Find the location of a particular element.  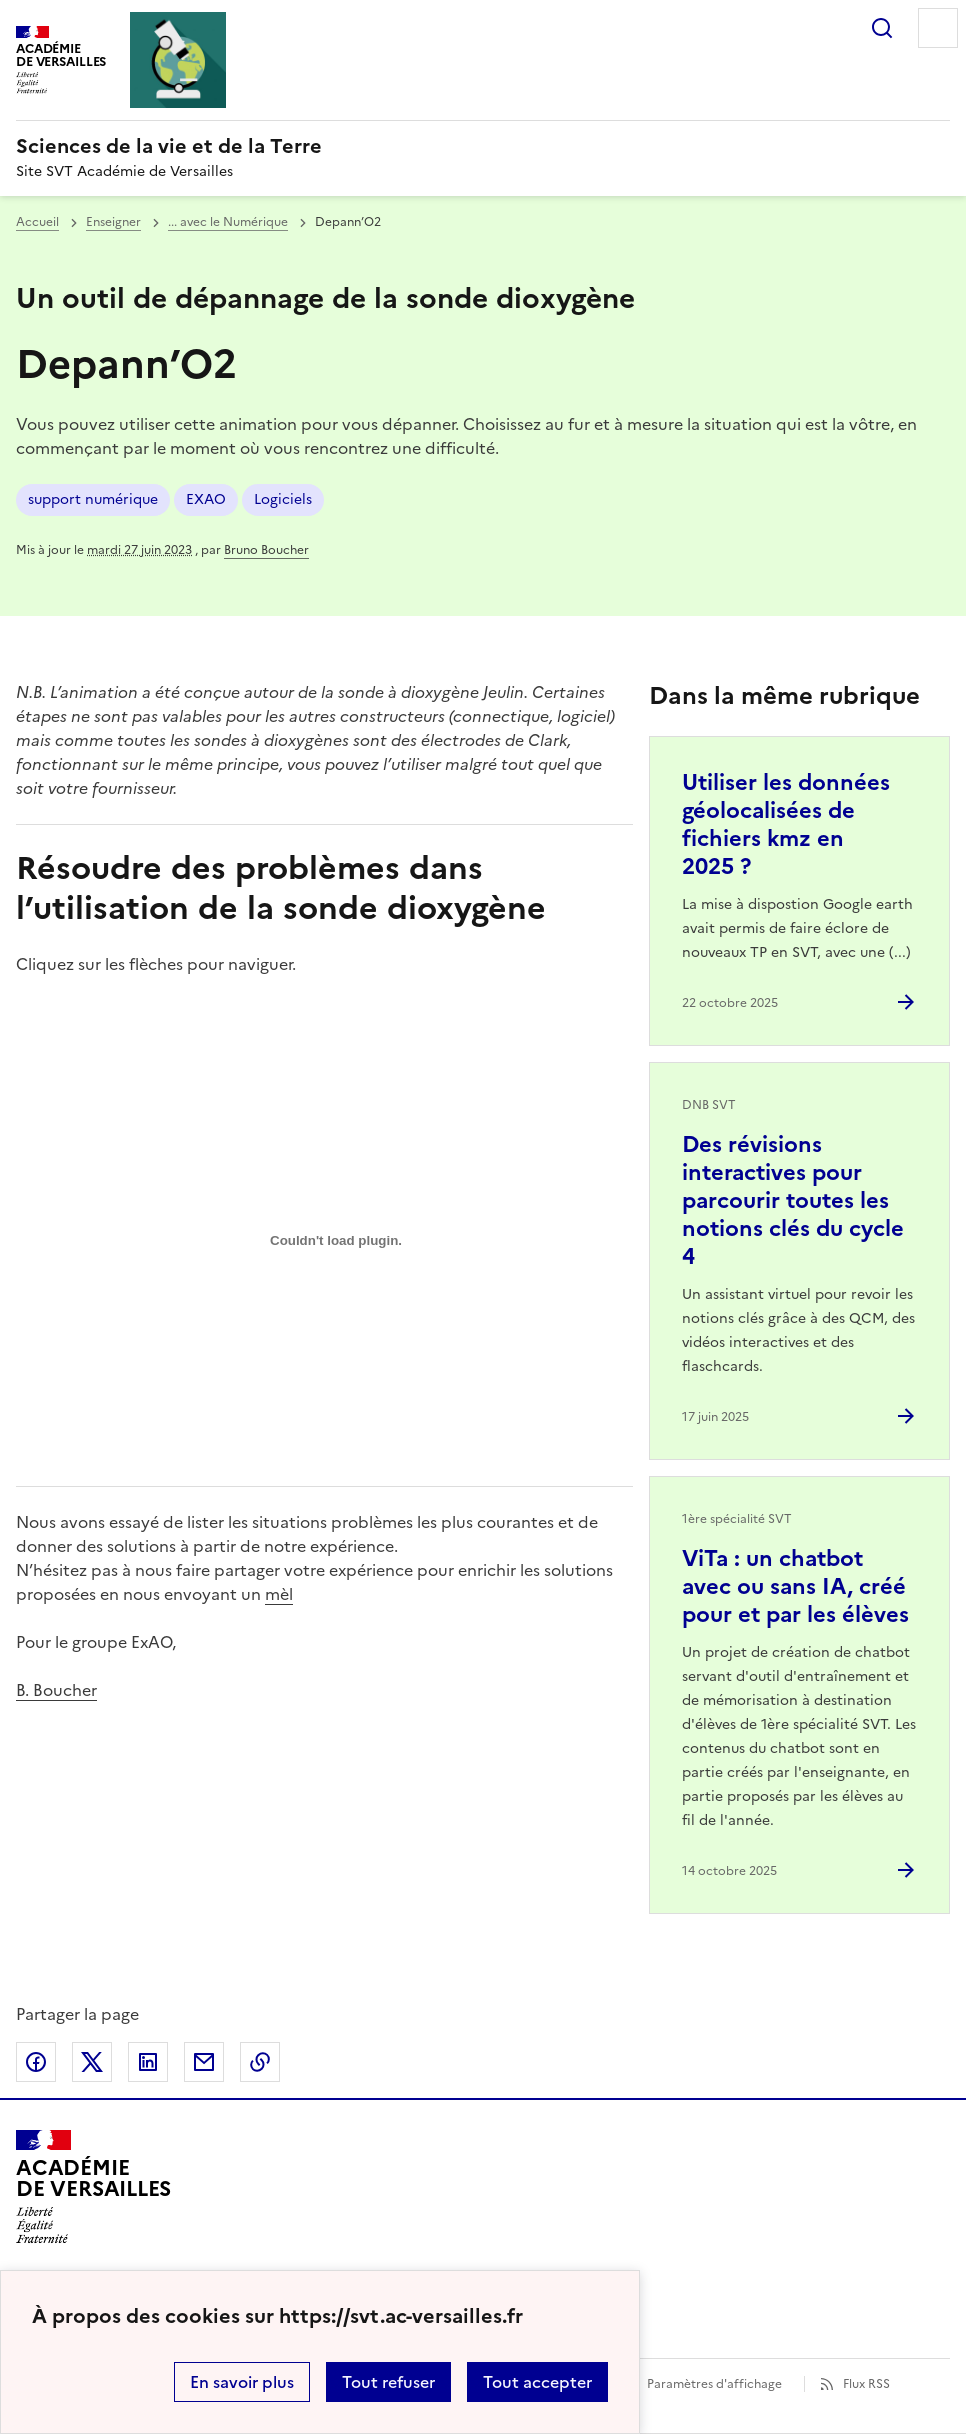

Bruno Boucher is located at coordinates (266, 550).